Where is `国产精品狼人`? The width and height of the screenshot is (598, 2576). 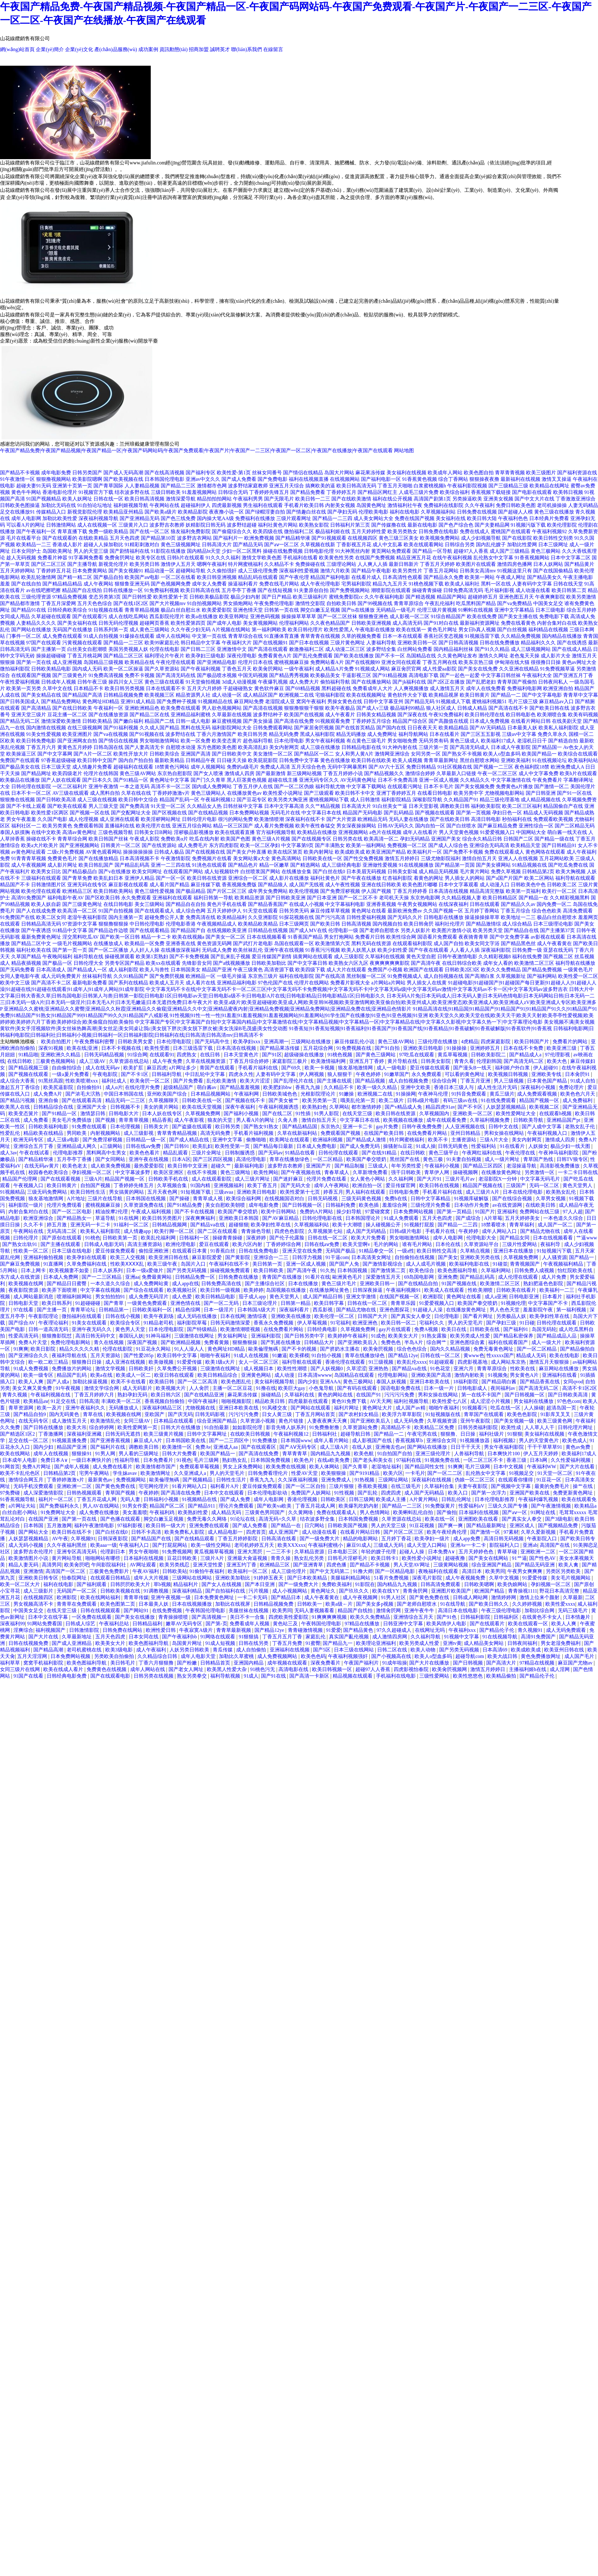
国产精品狼人 is located at coordinates (273, 884).